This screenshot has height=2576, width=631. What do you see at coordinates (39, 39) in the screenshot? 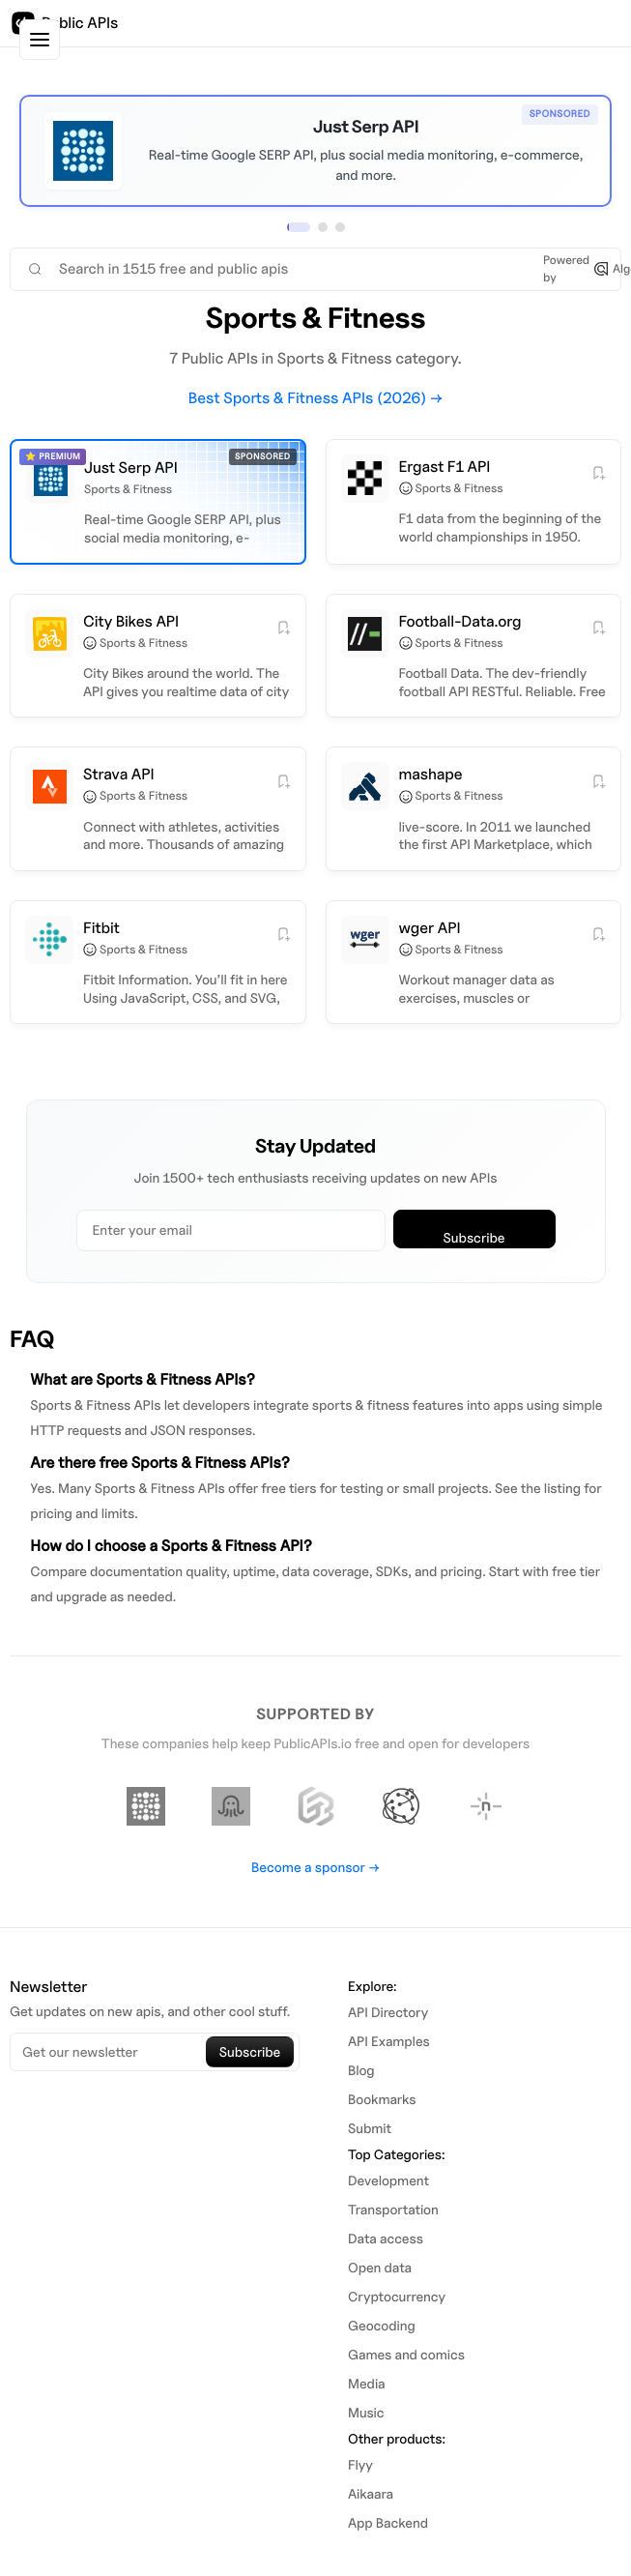
I see `[Toggle sidebar]` at bounding box center [39, 39].